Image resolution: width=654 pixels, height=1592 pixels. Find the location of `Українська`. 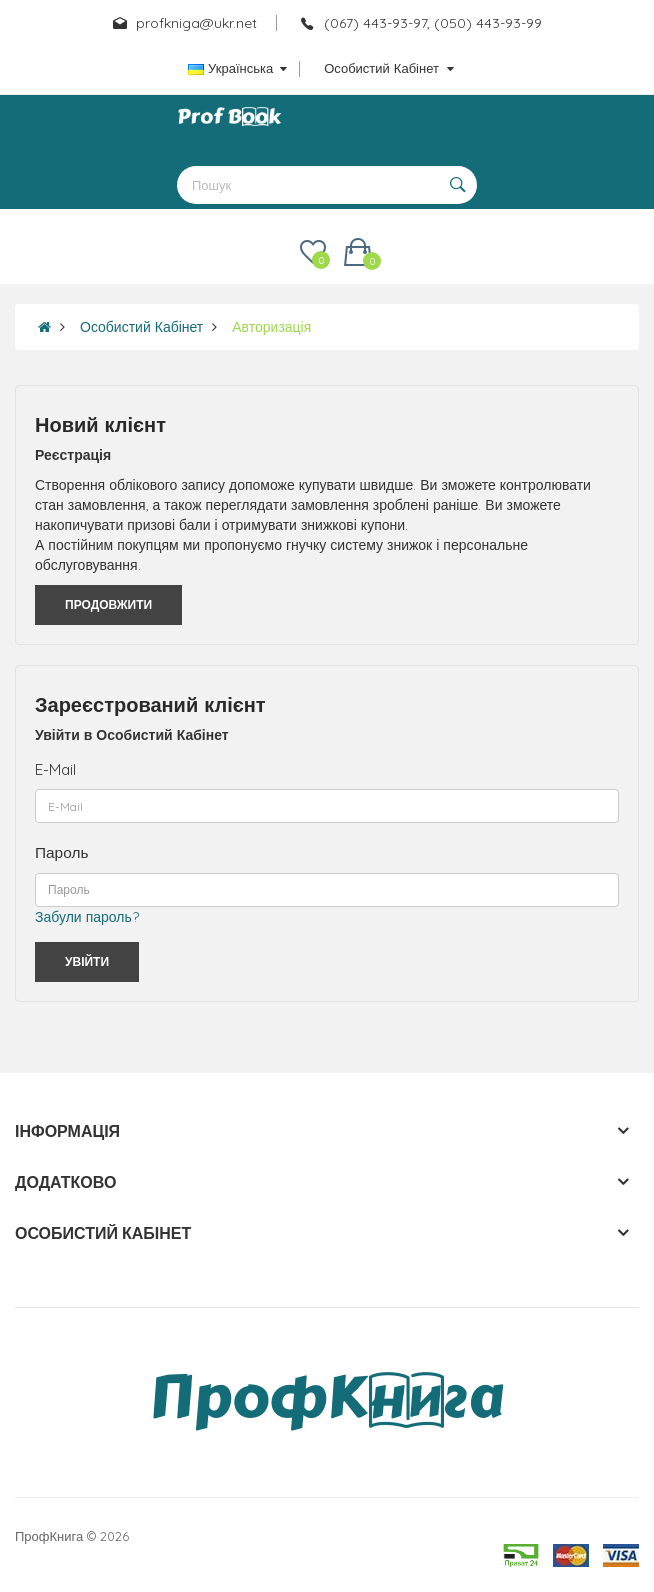

Українська is located at coordinates (237, 68).